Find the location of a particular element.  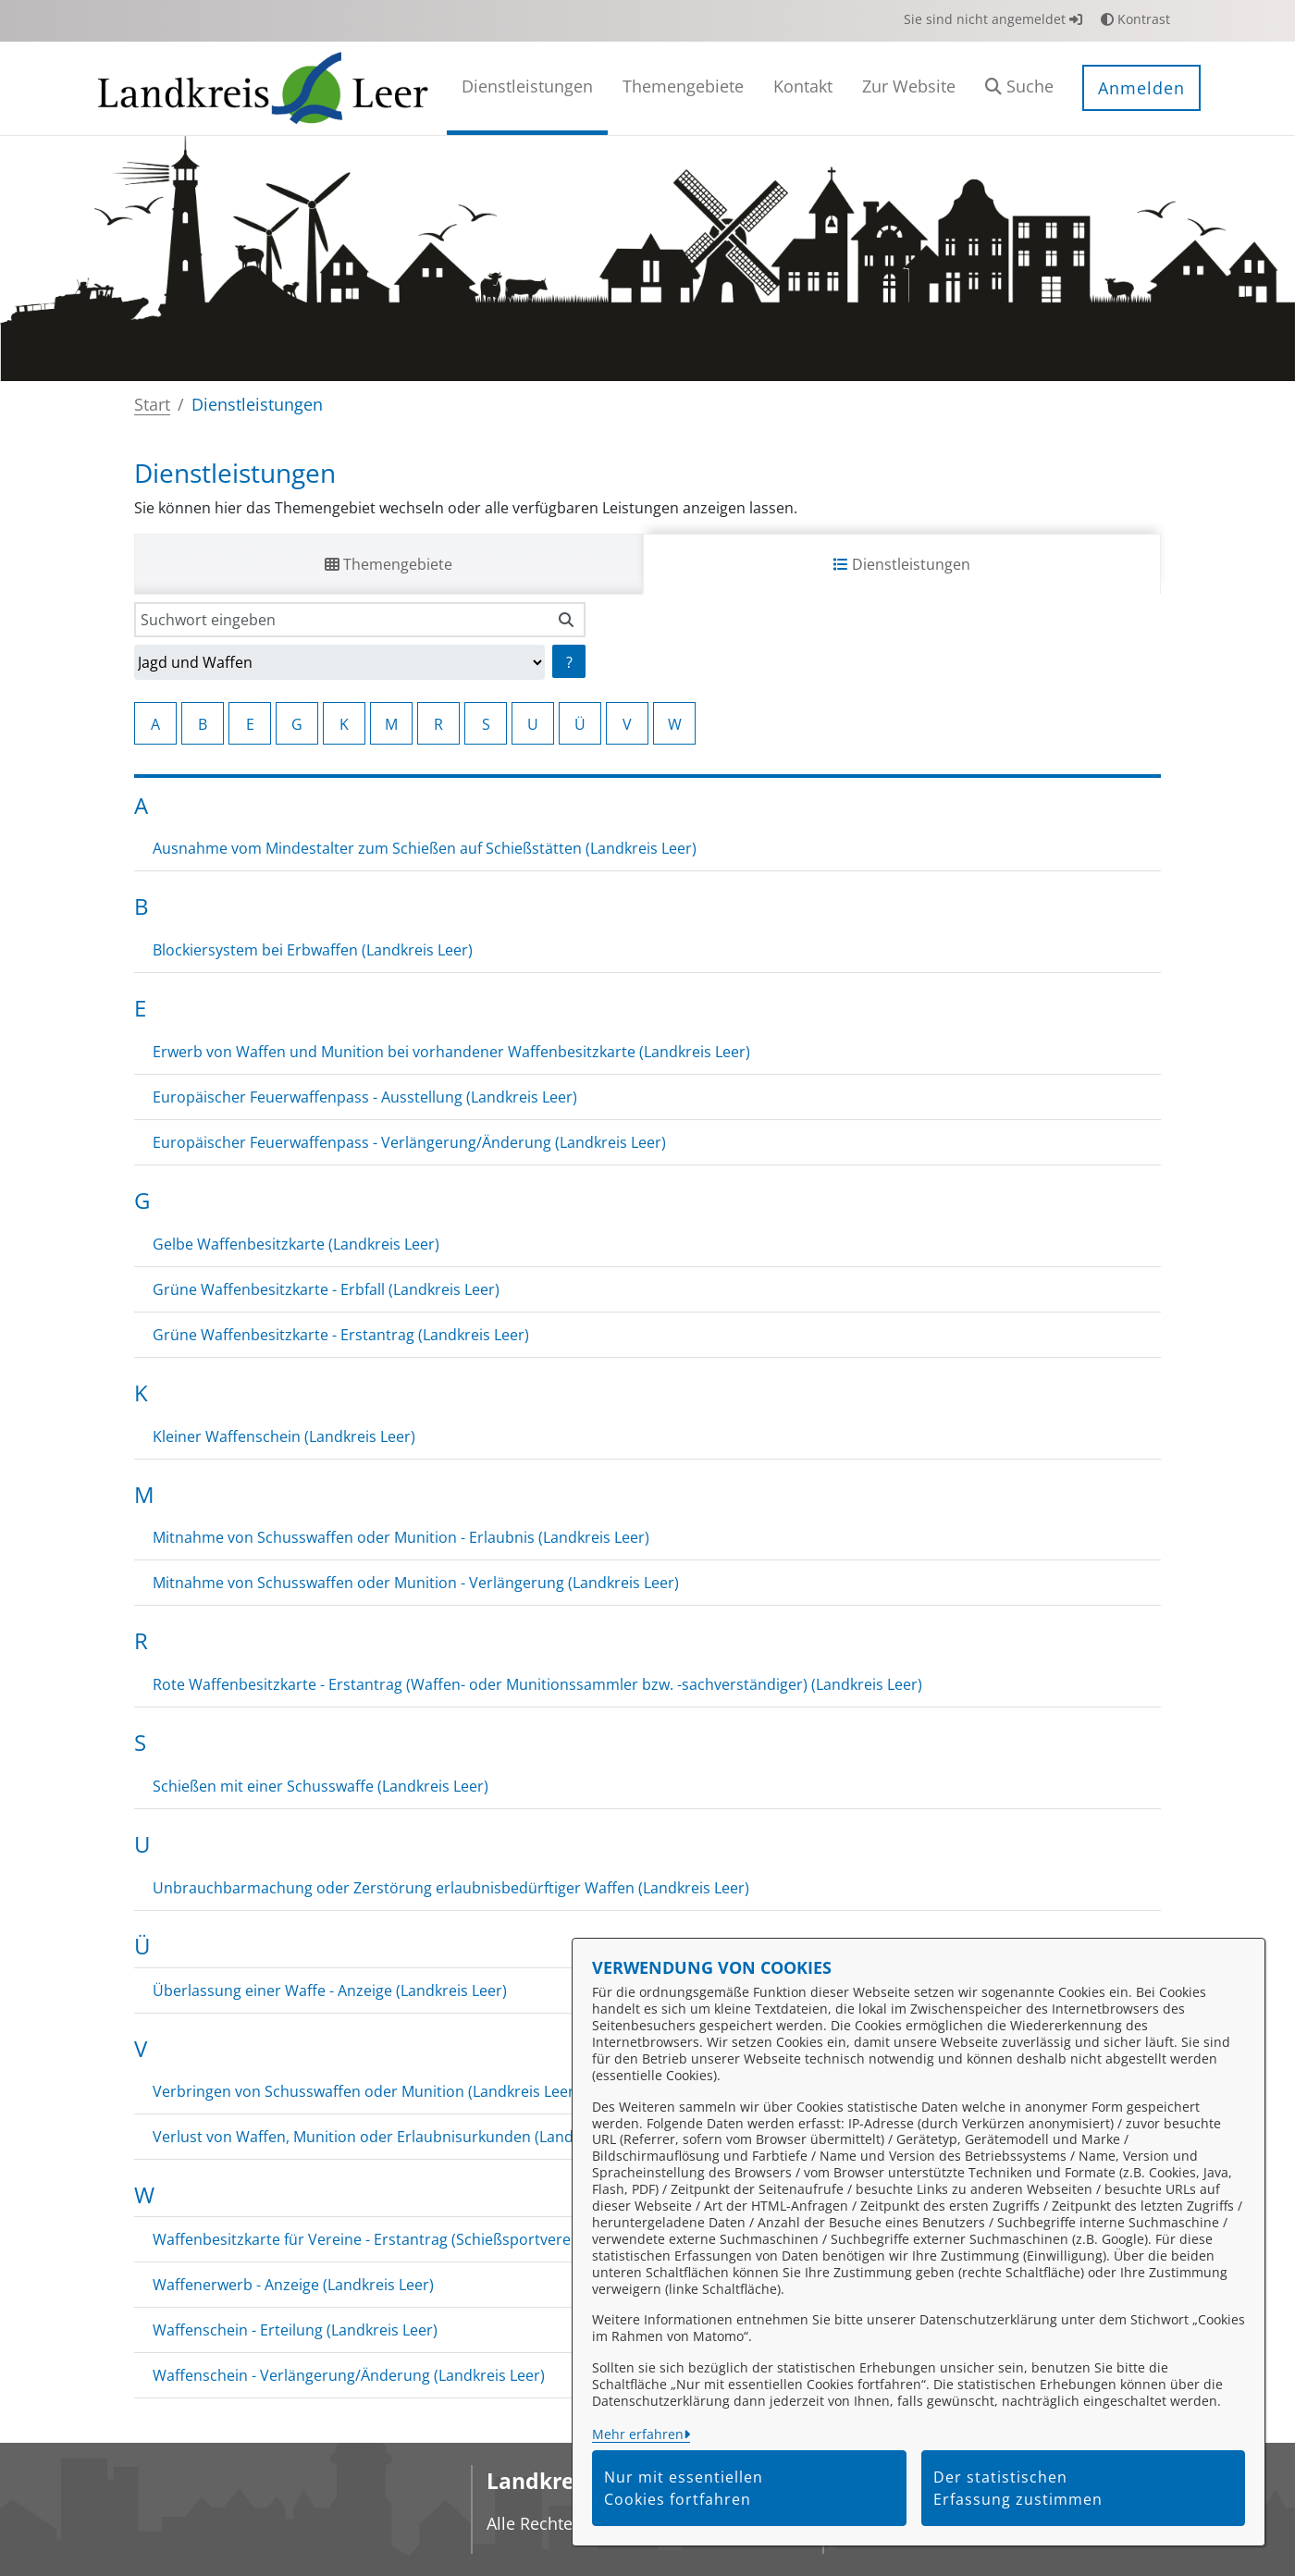

Mitnahme von Schusswaffen oder Munition - Verlängerung (Landkreis Leer) is located at coordinates (416, 1582).